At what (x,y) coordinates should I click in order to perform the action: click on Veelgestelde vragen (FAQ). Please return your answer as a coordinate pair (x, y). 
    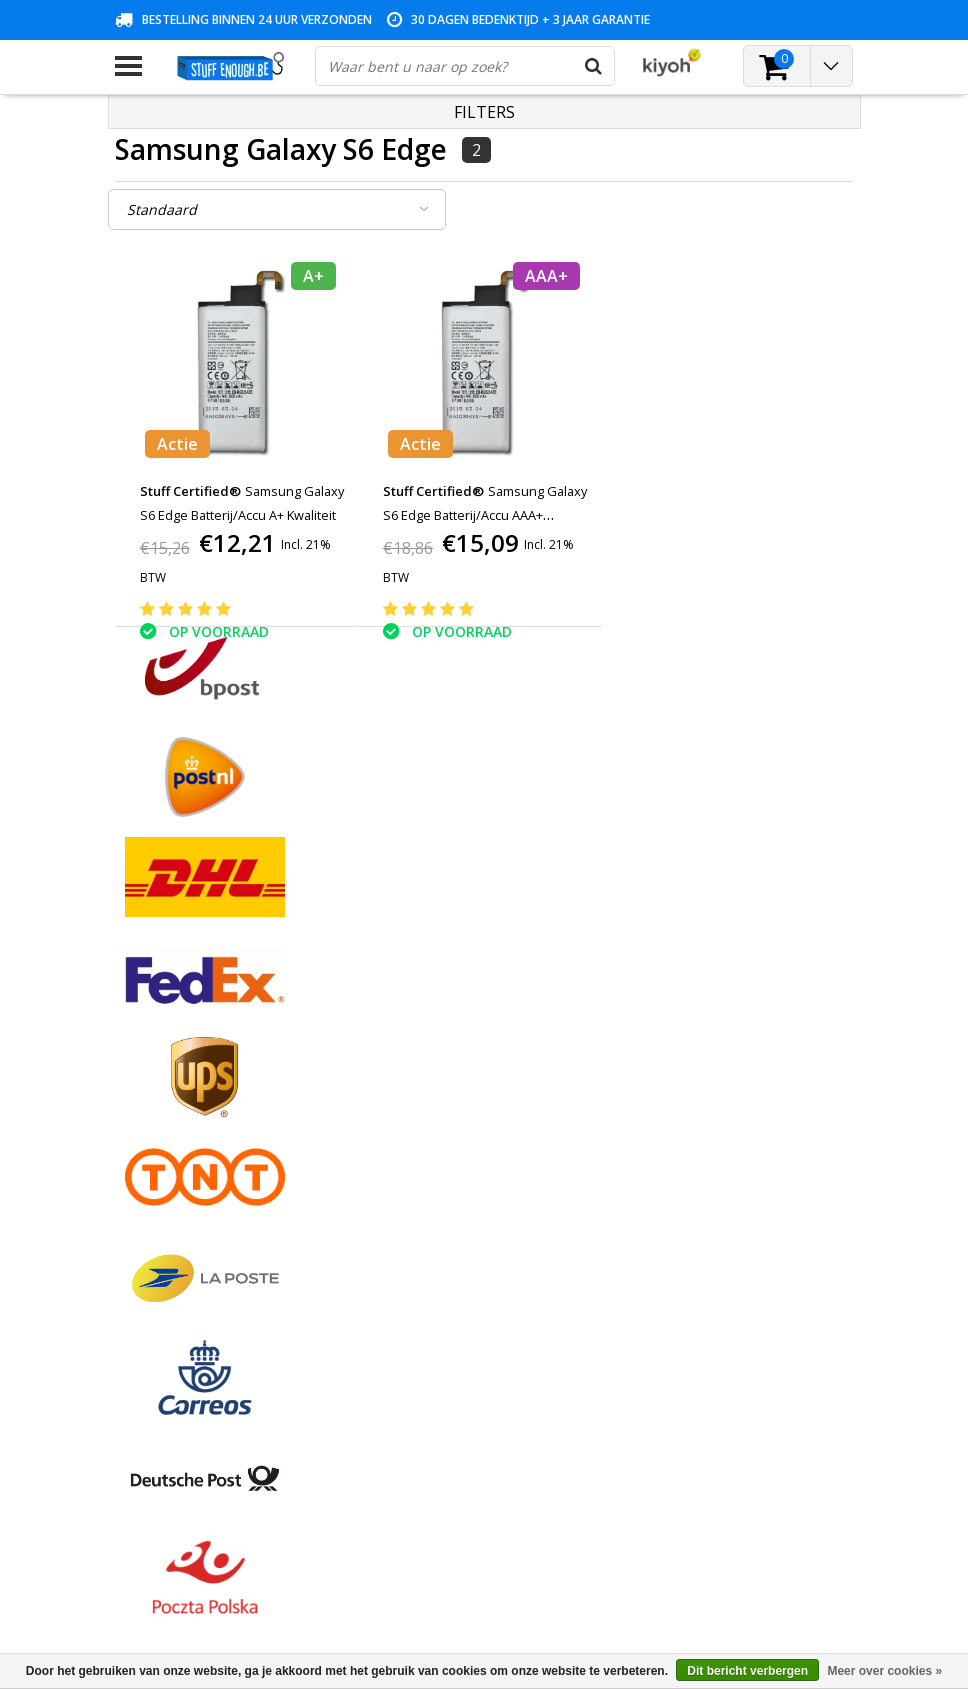
    Looking at the image, I should click on (200, 1253).